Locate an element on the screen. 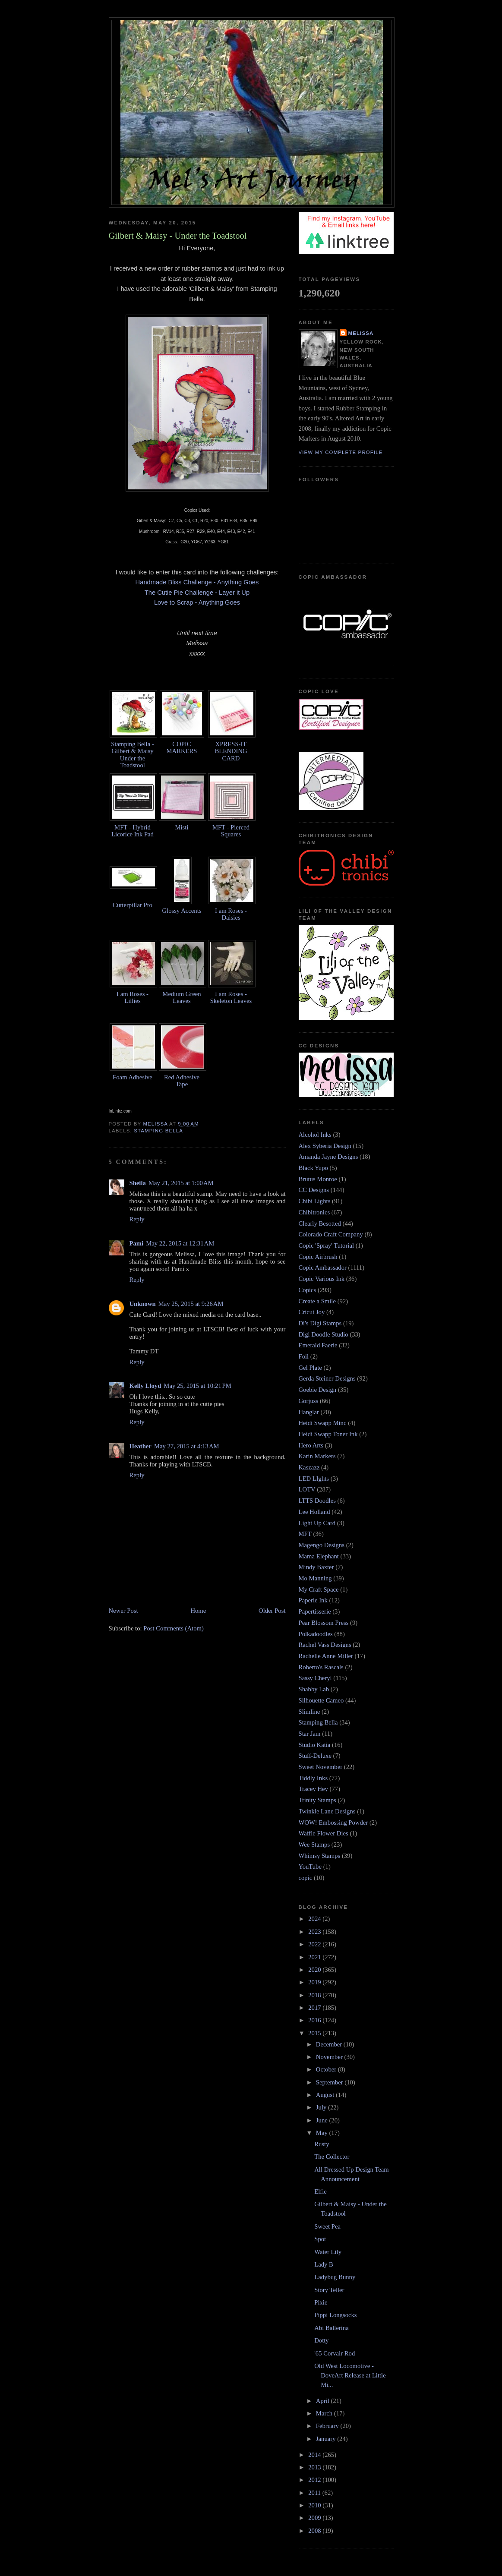 The width and height of the screenshot is (502, 2576). August is located at coordinates (326, 2094).